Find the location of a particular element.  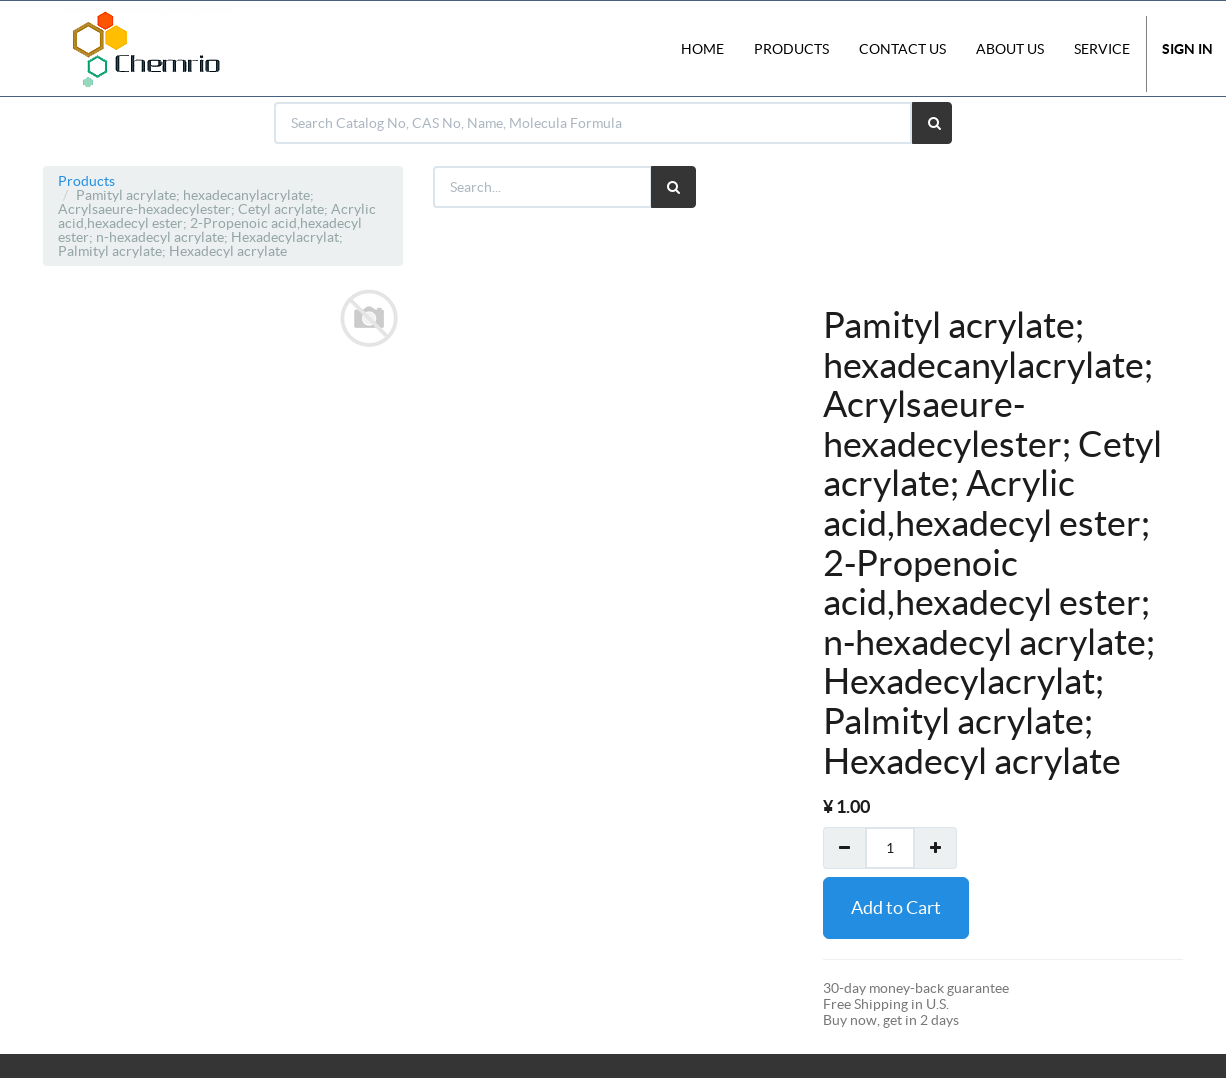

Products is located at coordinates (86, 181).